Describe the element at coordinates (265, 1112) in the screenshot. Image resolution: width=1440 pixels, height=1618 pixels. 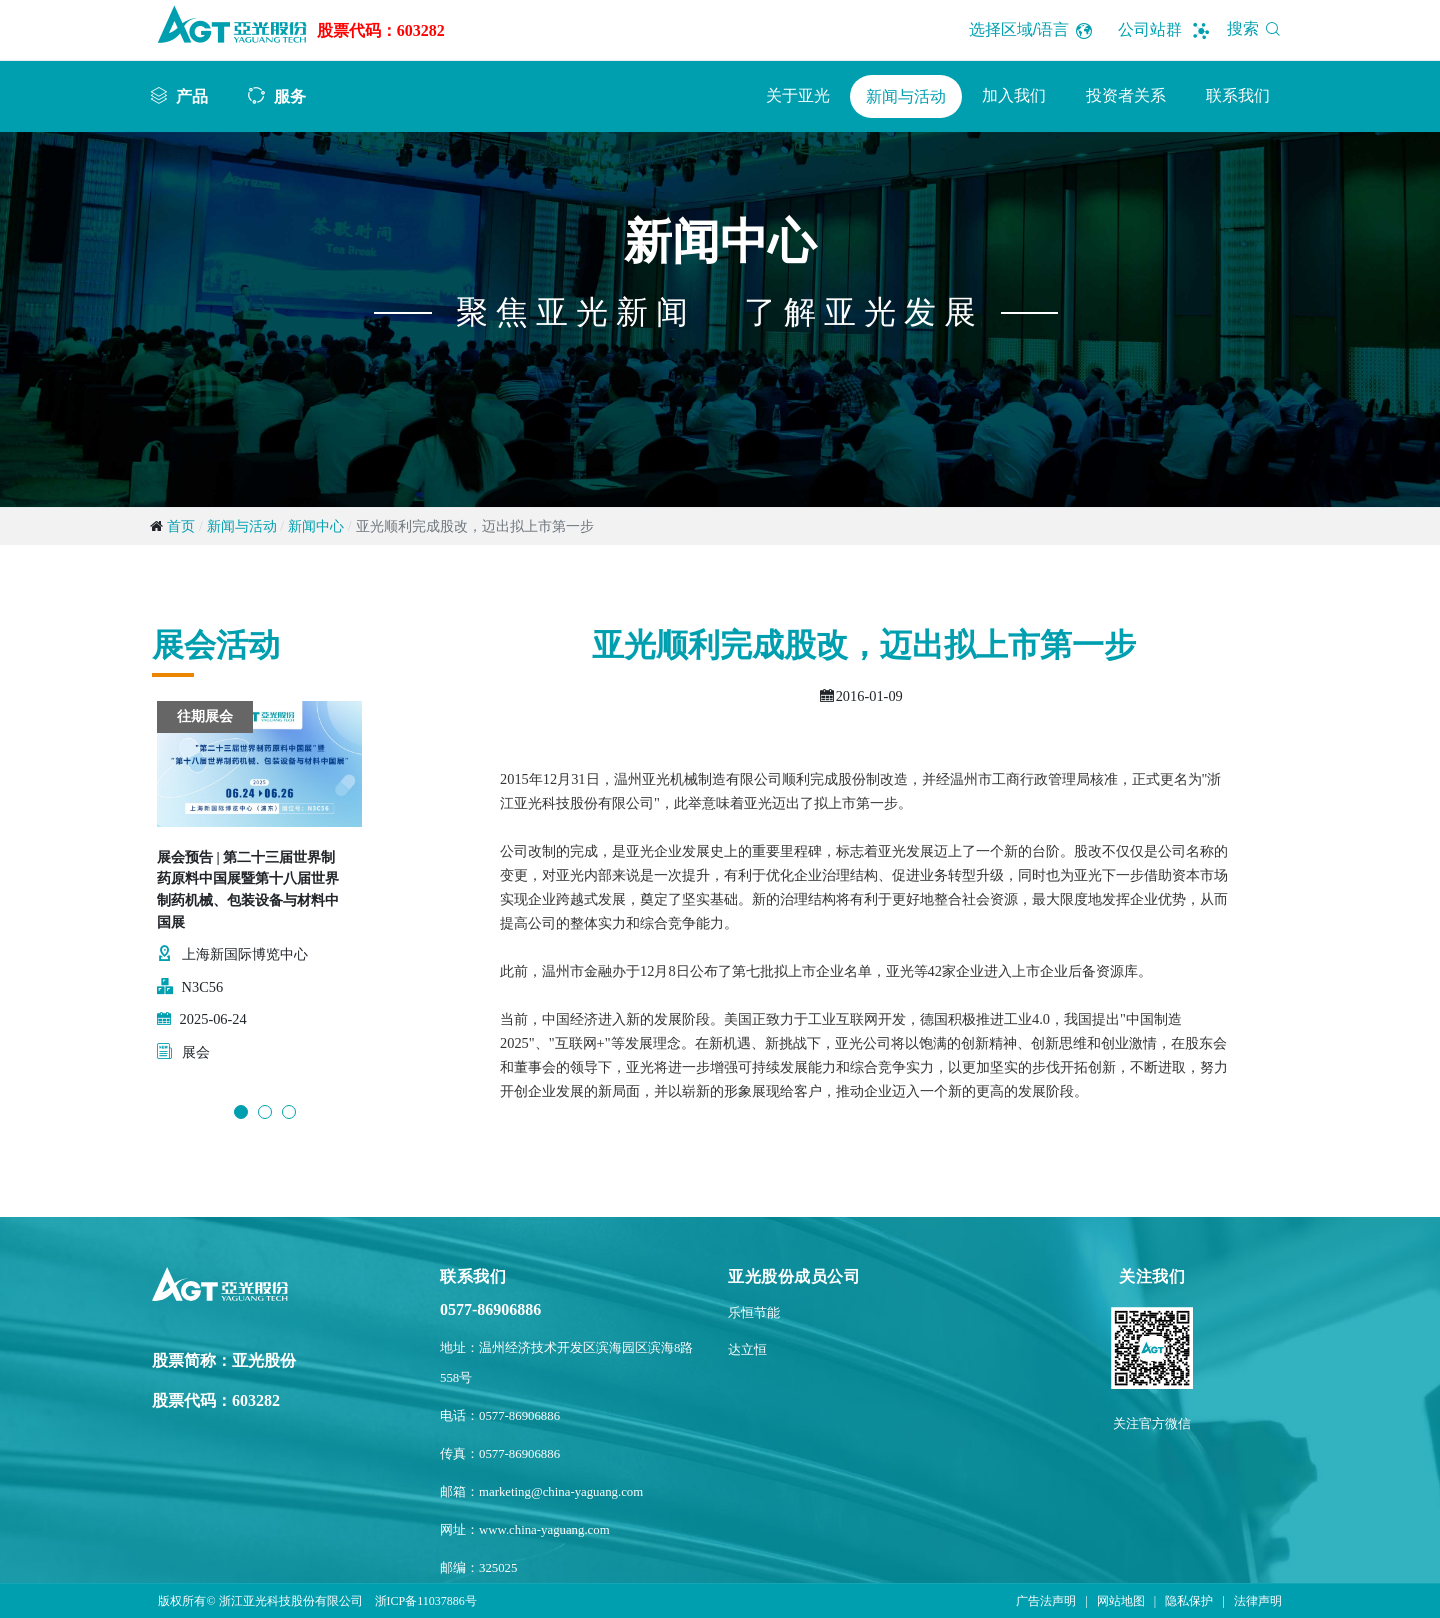
I see `2 [button]` at that location.